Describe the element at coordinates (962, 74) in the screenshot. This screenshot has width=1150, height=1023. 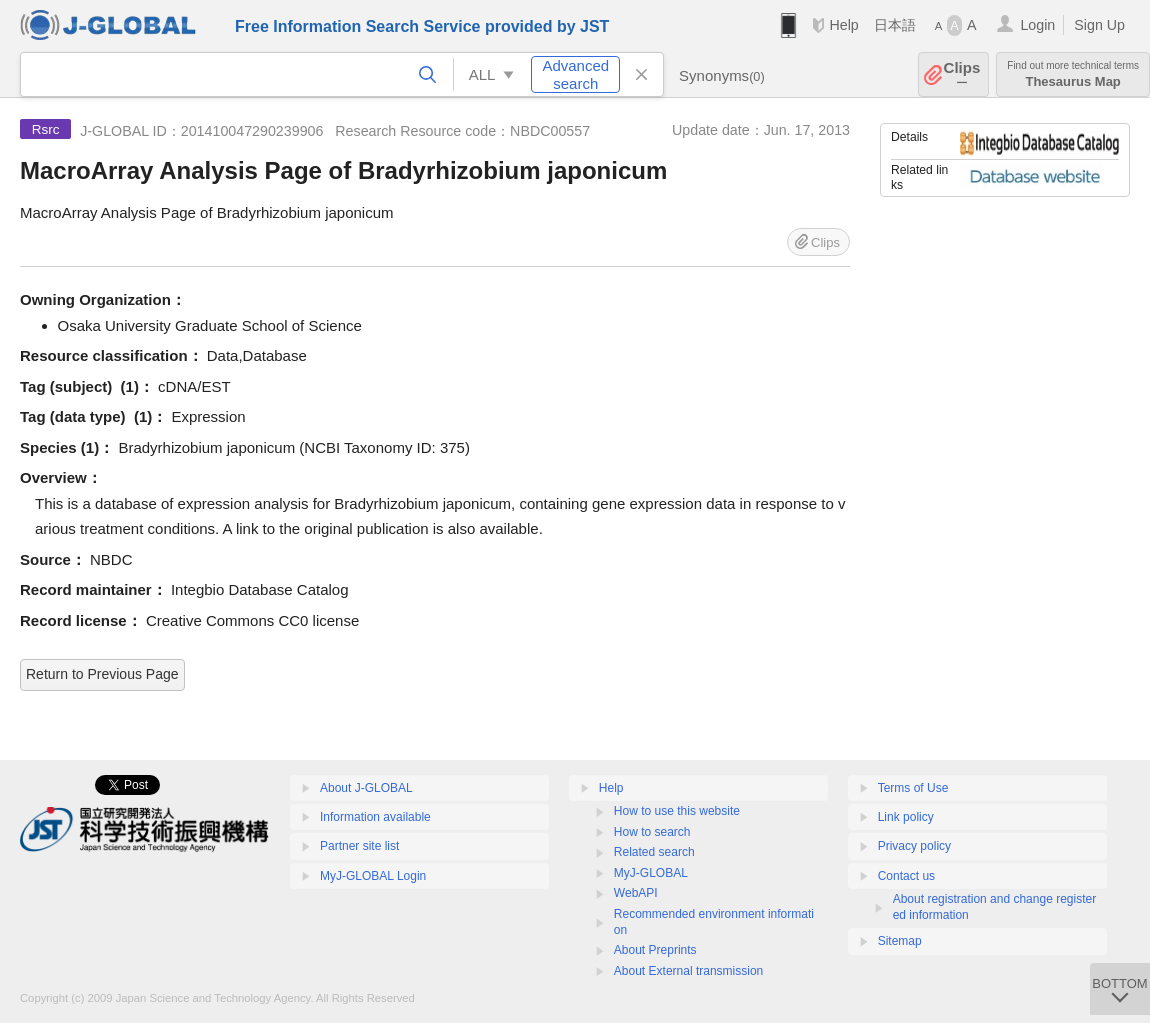
I see `Clips` at that location.